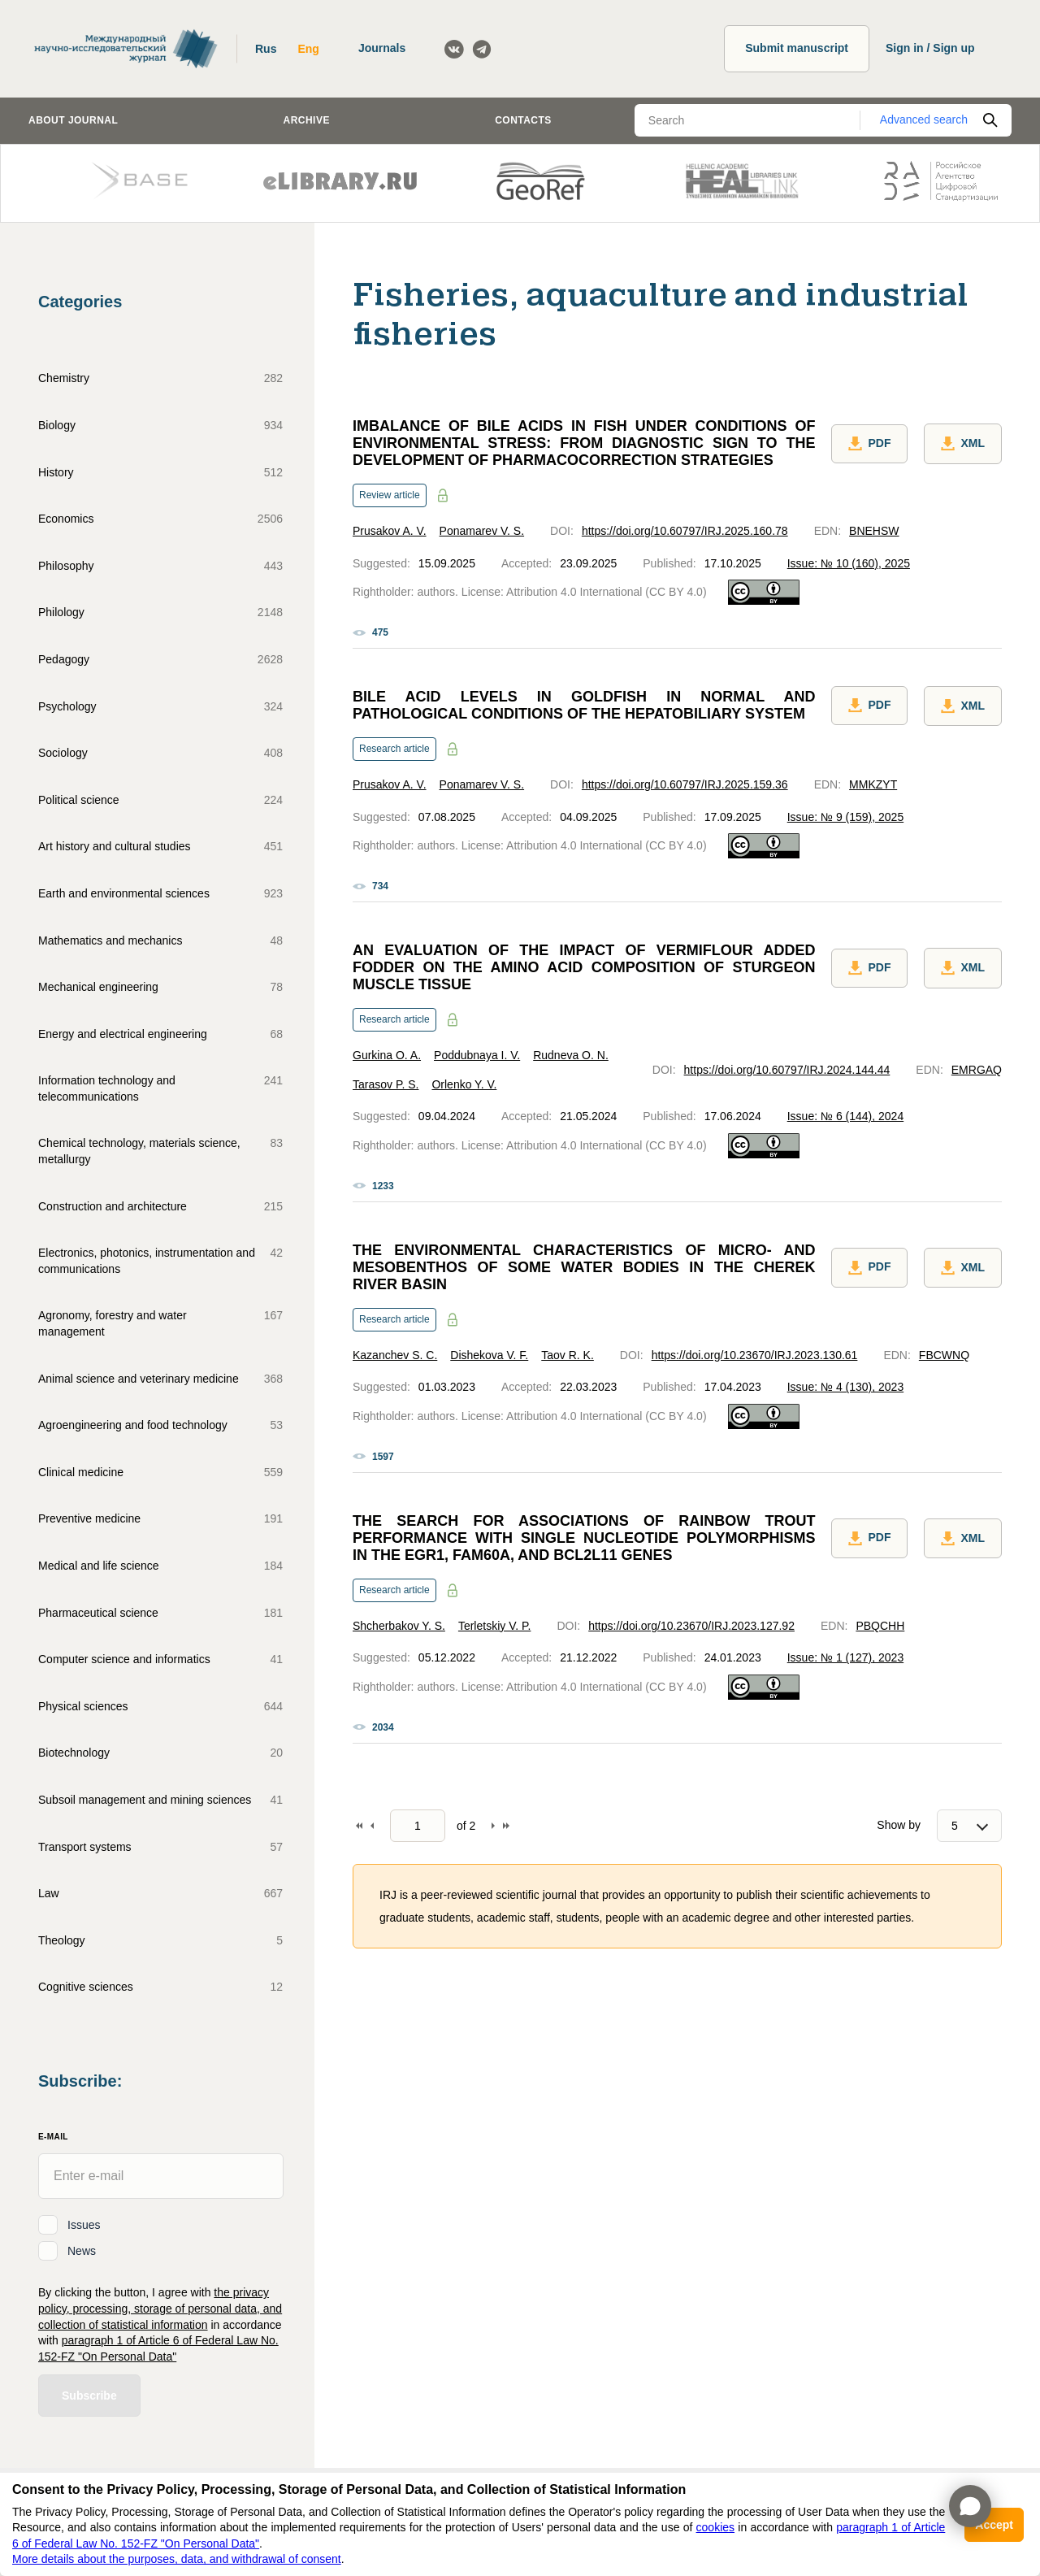  What do you see at coordinates (89, 2395) in the screenshot?
I see `Subscribe` at bounding box center [89, 2395].